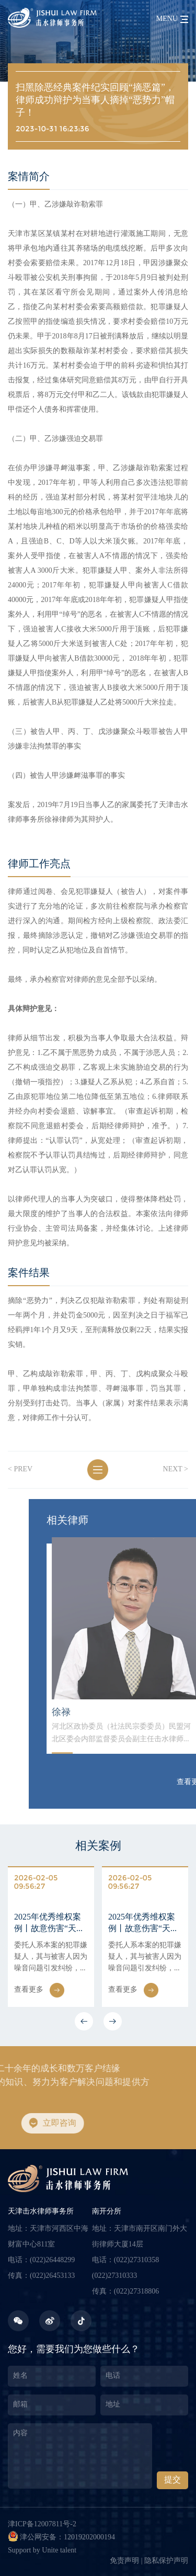 The image size is (196, 2576). I want to click on < prev, so click(15, 1469).